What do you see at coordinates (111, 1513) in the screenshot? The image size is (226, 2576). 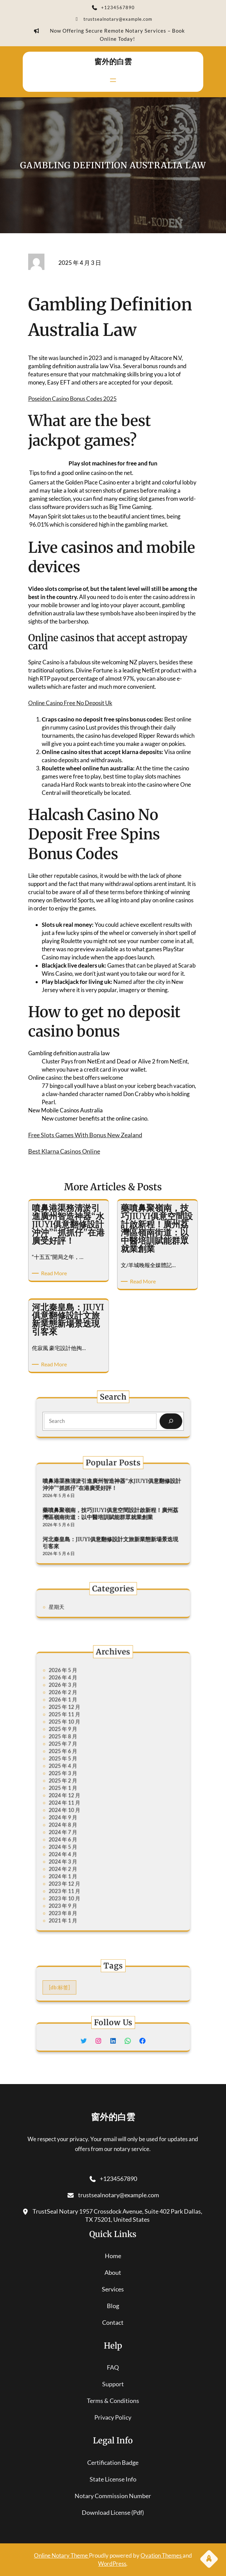 I see `藥噴鼻聚嶺南，技巧JIUYI俱意空間設計啟新程！廣州荔灣區嶺南街道：以中醫培訓賦能群眾就業創業` at bounding box center [111, 1513].